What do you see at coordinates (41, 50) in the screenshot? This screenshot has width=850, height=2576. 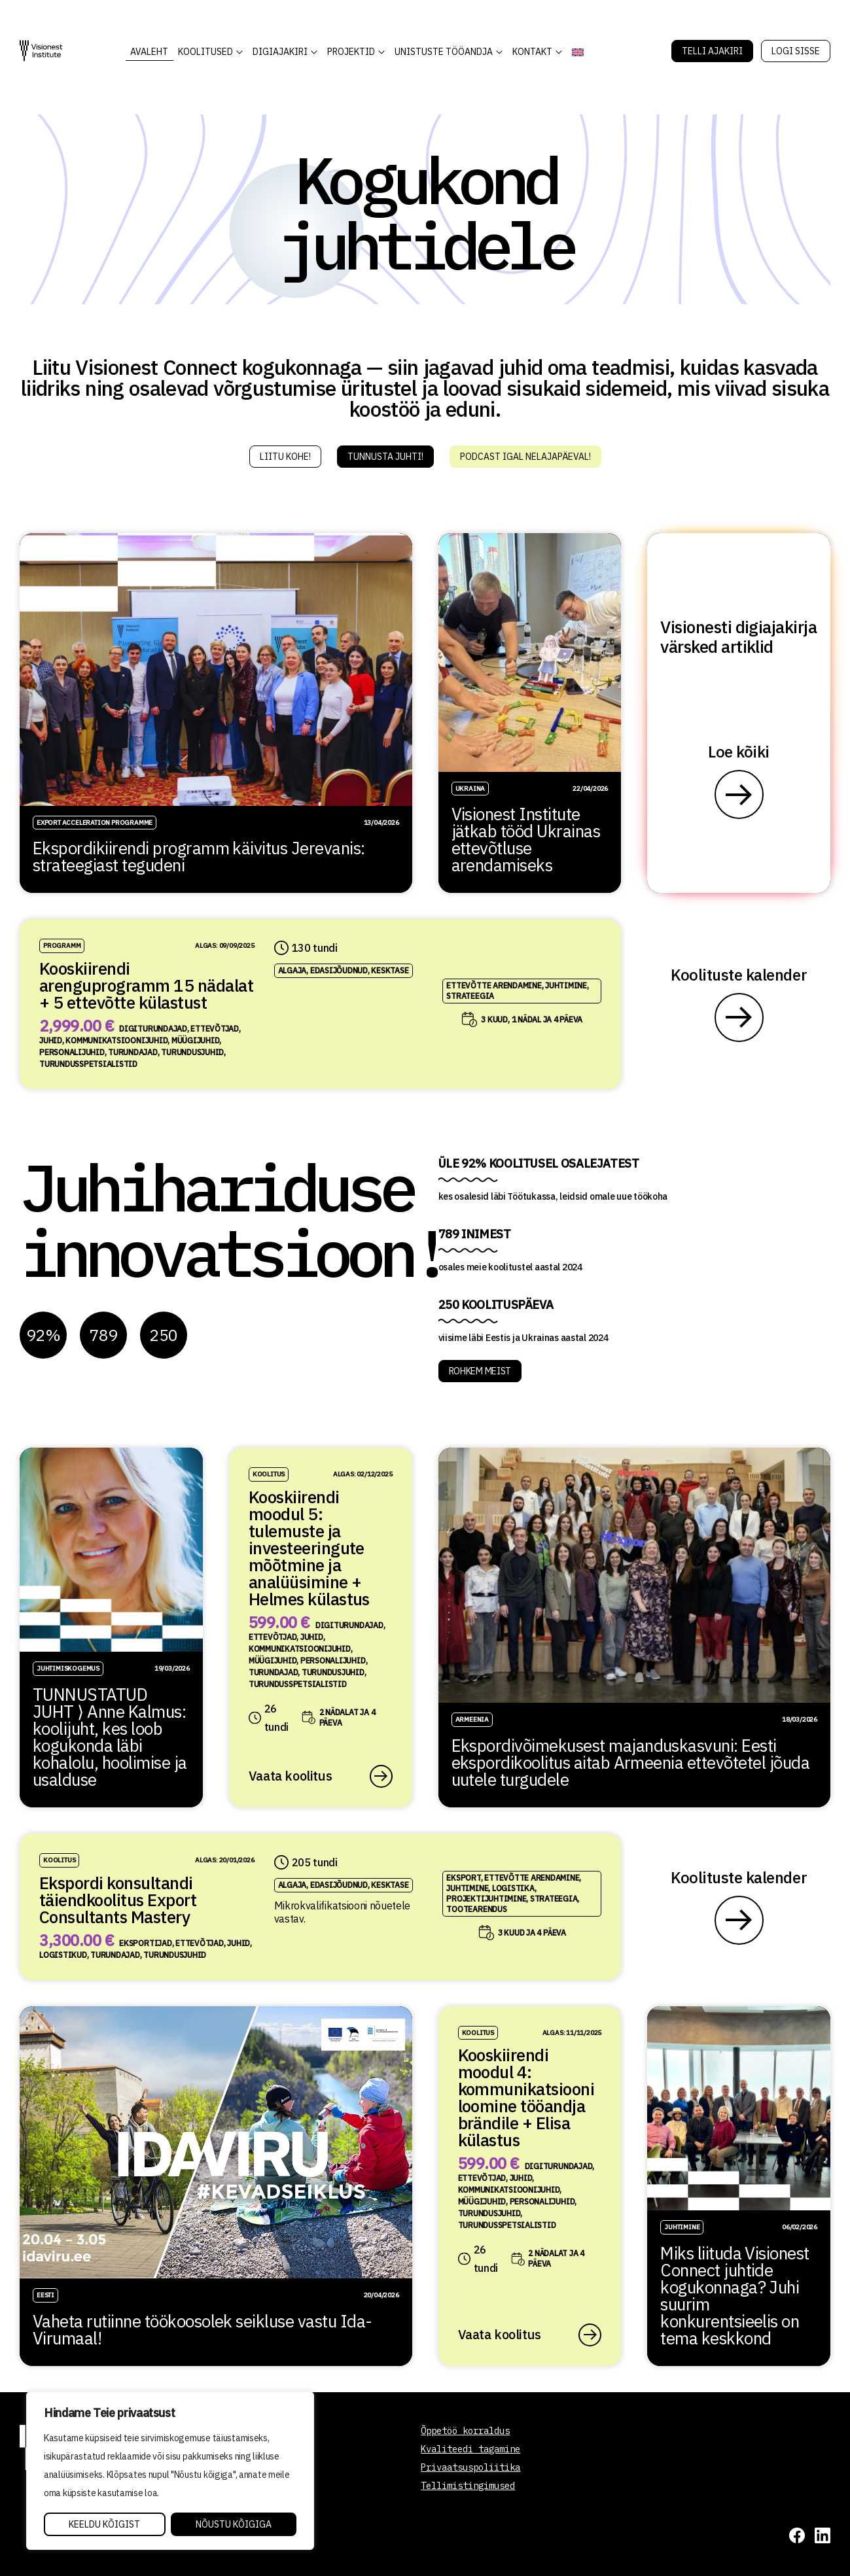 I see `[Visionest]` at bounding box center [41, 50].